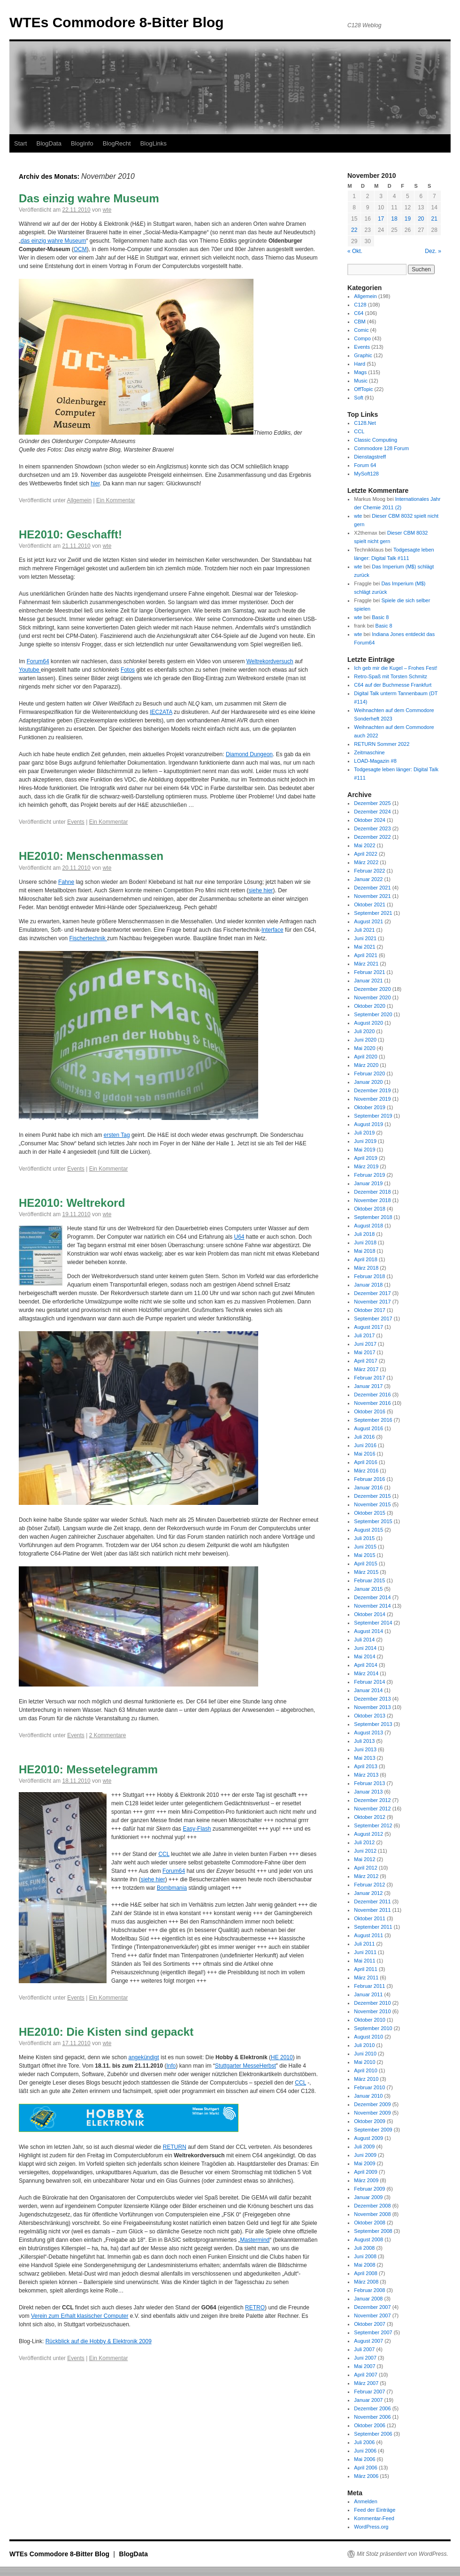 Image resolution: width=460 pixels, height=2576 pixels. I want to click on Januar 2018, so click(368, 1285).